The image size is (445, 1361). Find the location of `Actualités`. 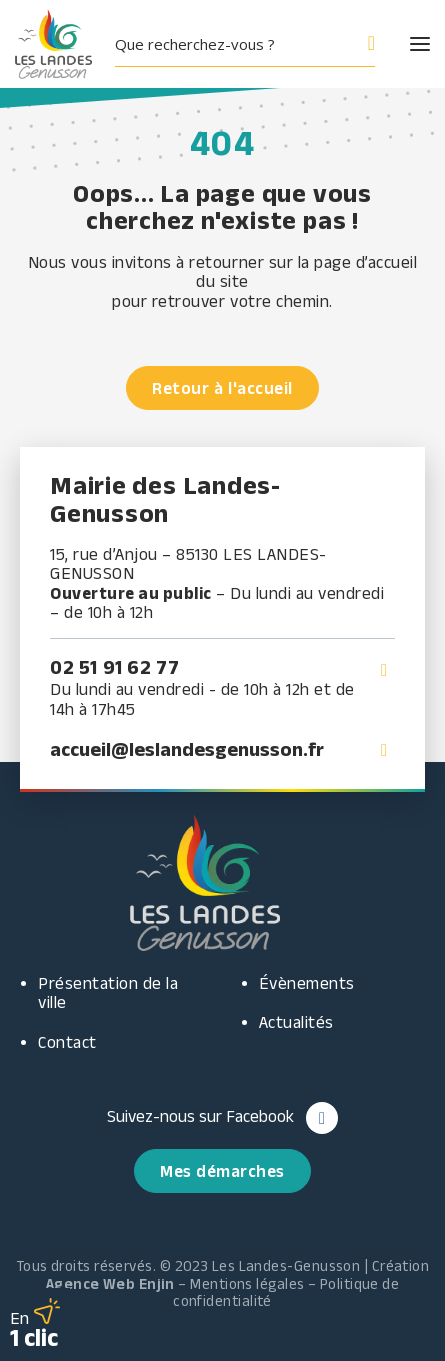

Actualités is located at coordinates (296, 1022).